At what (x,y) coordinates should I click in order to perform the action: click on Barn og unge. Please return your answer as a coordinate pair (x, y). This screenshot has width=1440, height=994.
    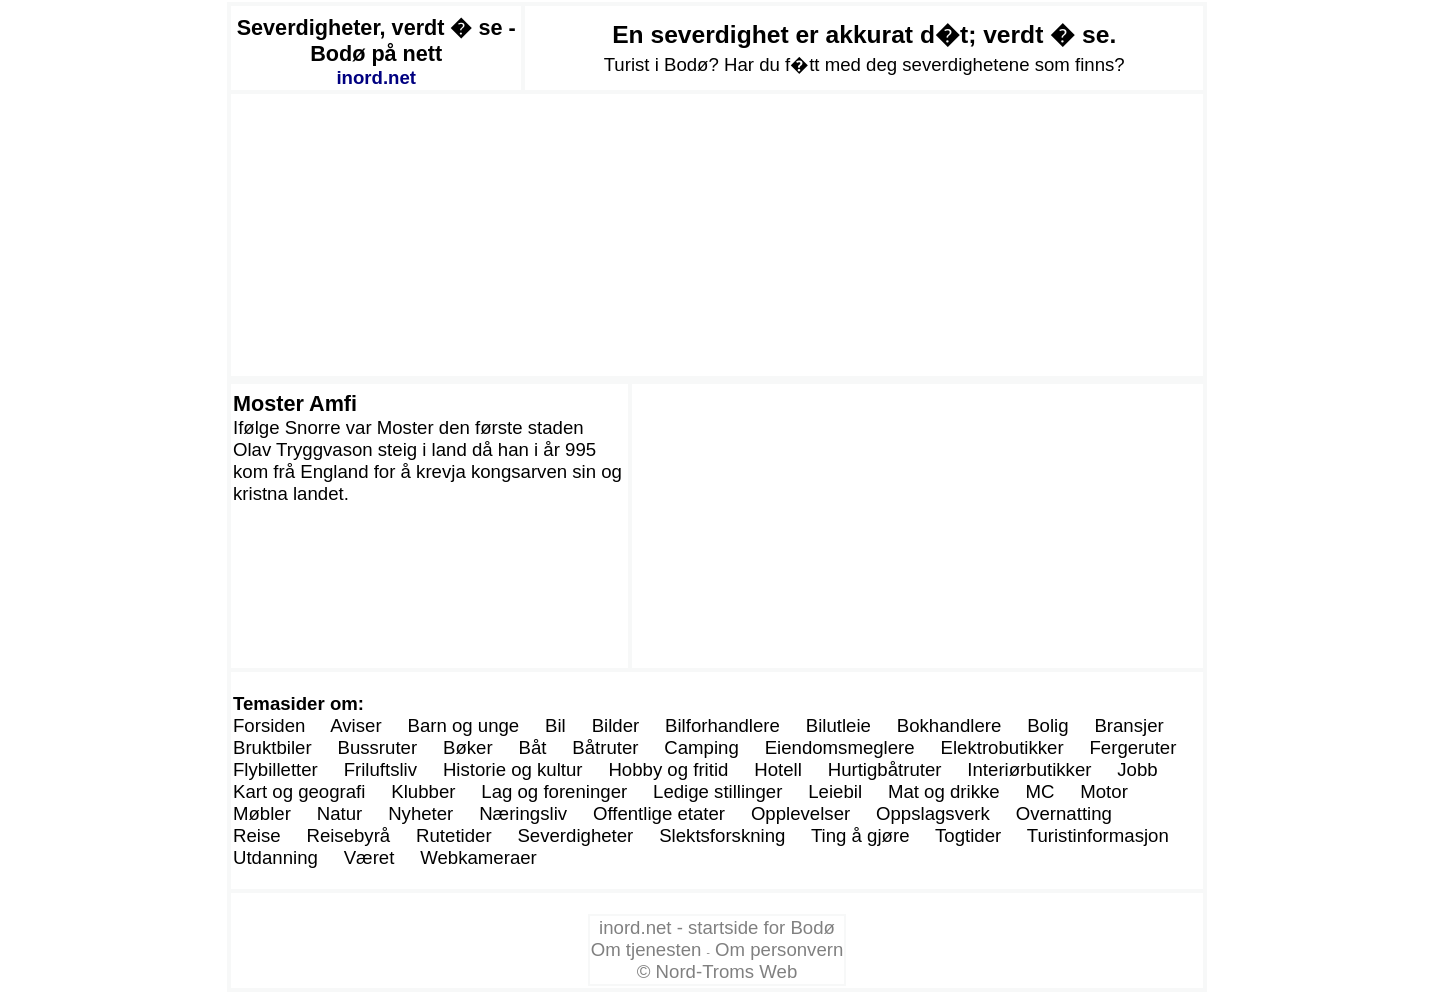
    Looking at the image, I should click on (463, 725).